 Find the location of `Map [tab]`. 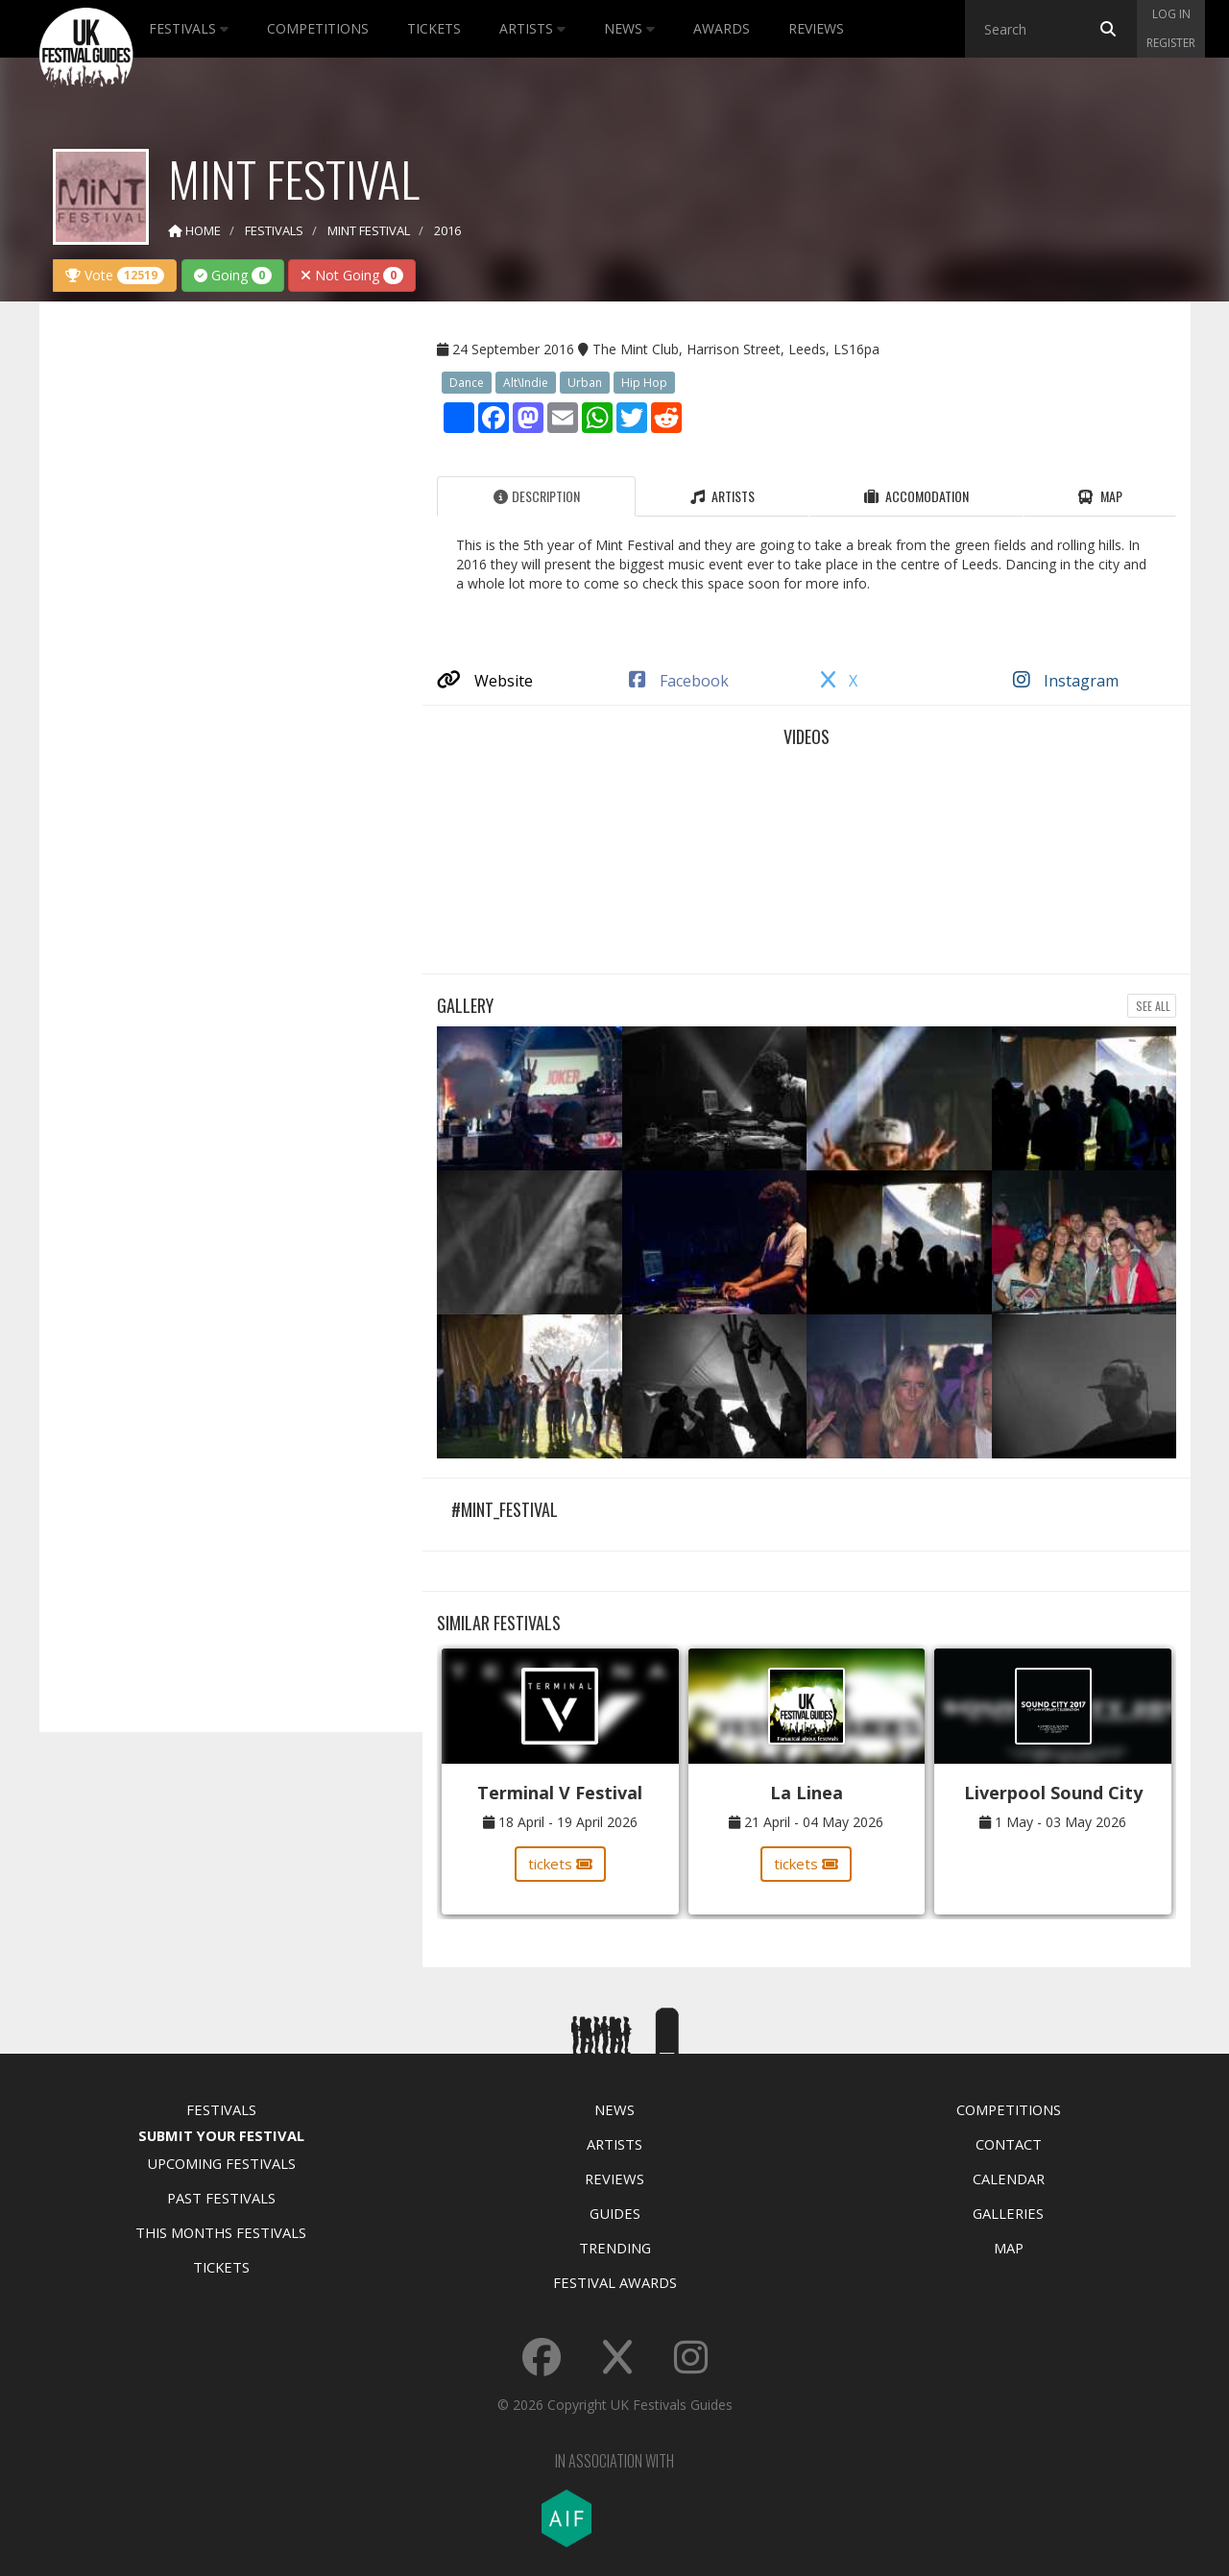

Map [tab] is located at coordinates (1099, 496).